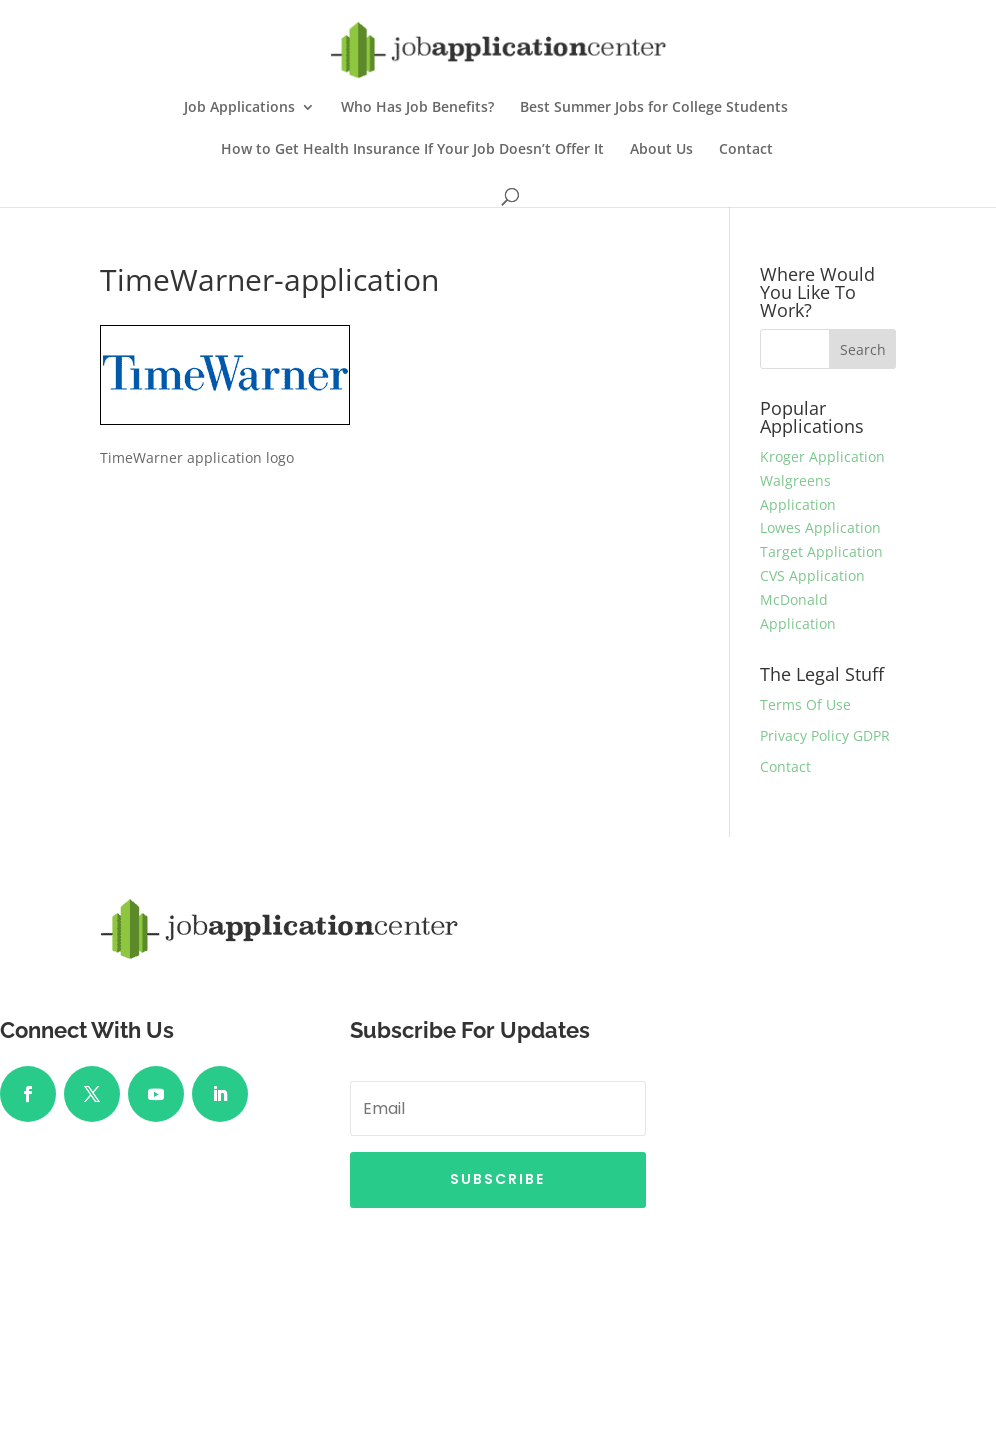 This screenshot has height=1437, width=996. What do you see at coordinates (825, 735) in the screenshot?
I see `Privacy Policy GDPR` at bounding box center [825, 735].